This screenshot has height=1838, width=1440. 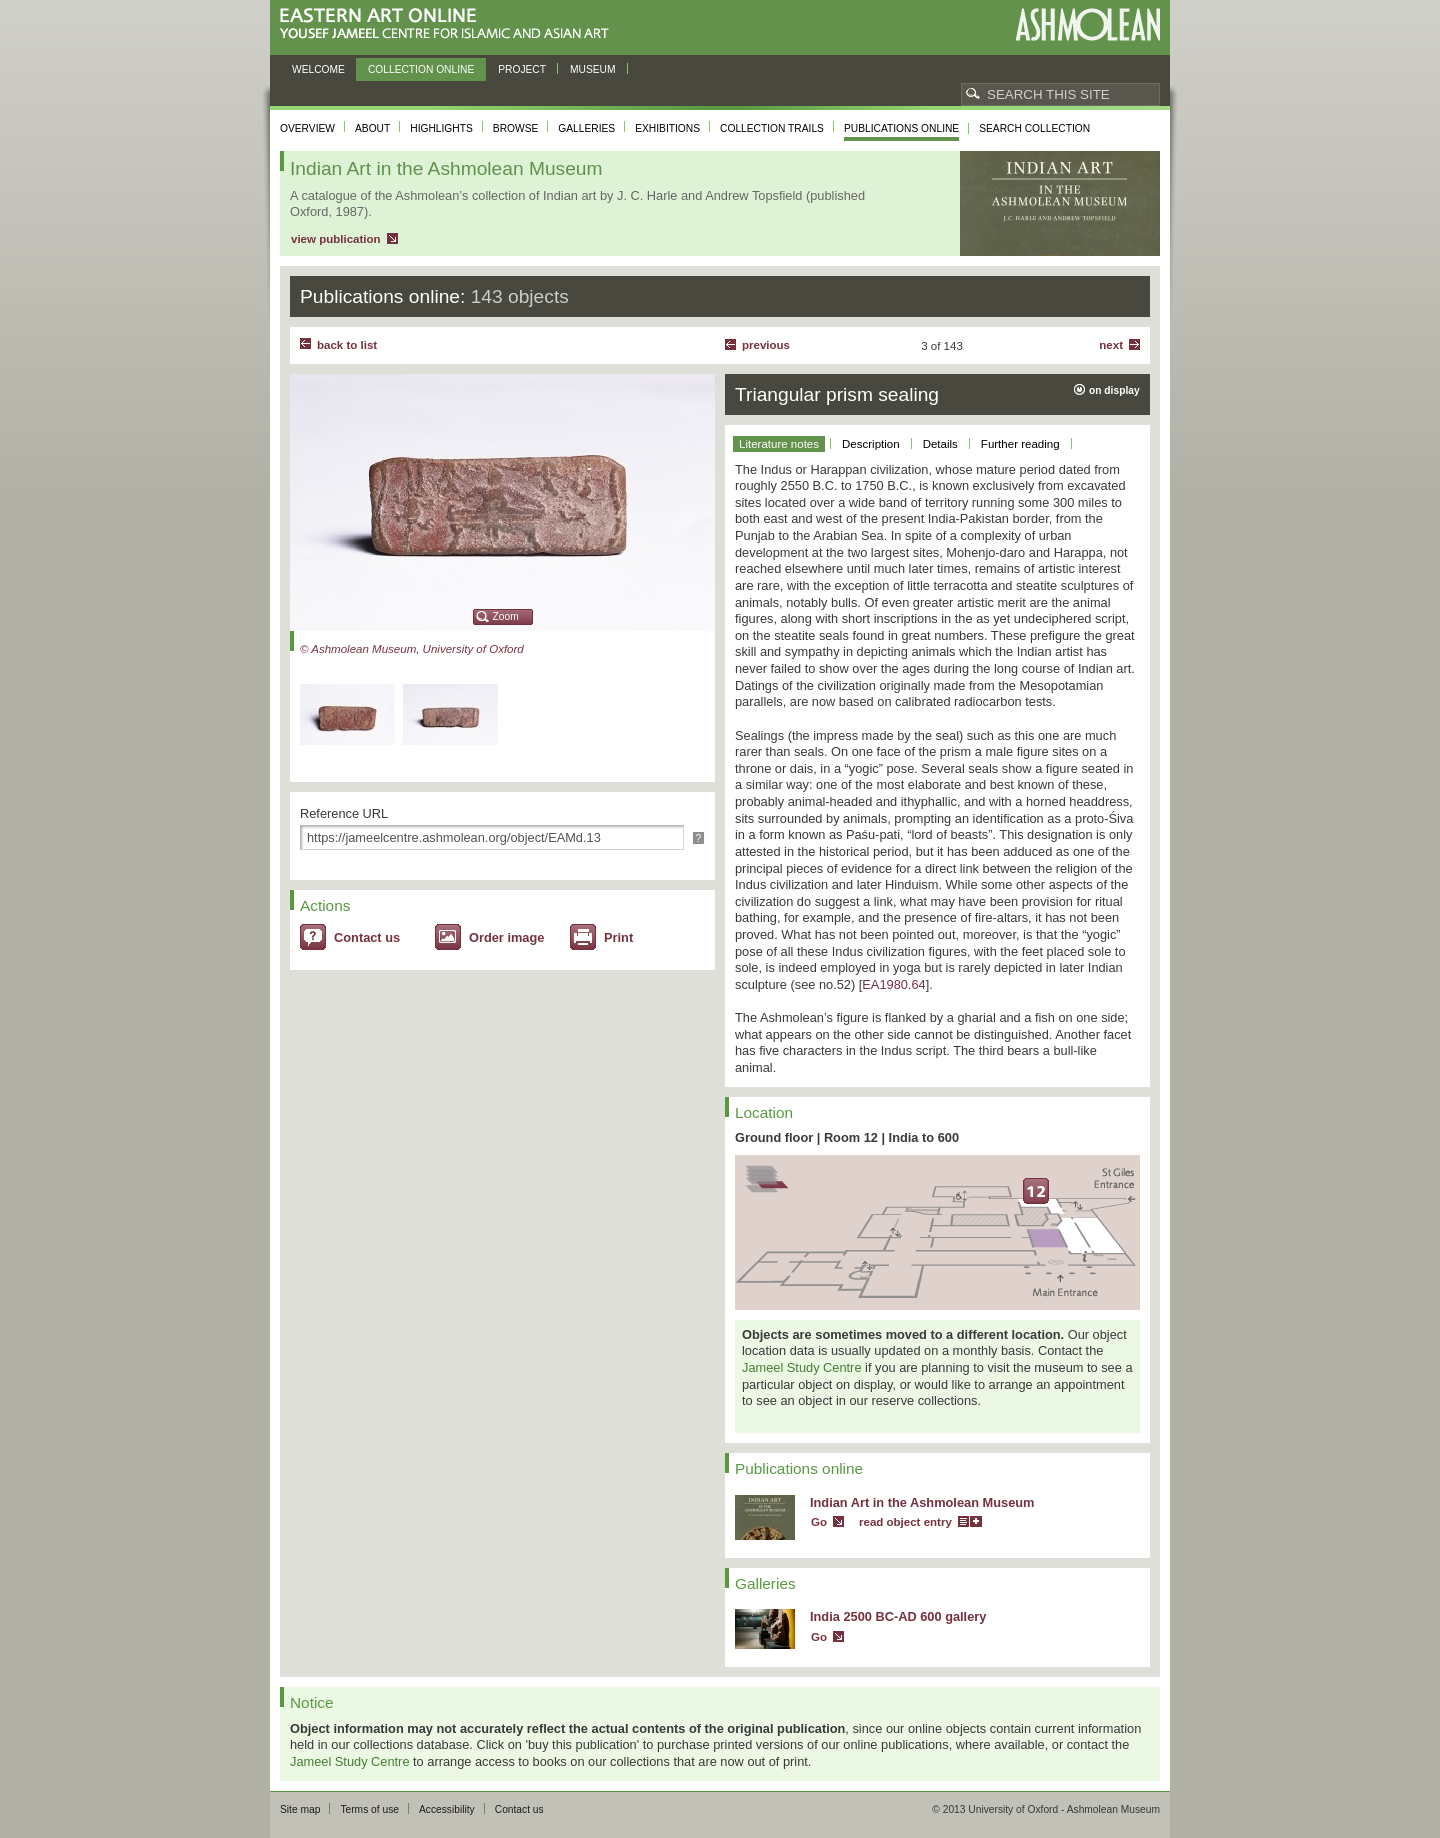 What do you see at coordinates (586, 128) in the screenshot?
I see `Galleries` at bounding box center [586, 128].